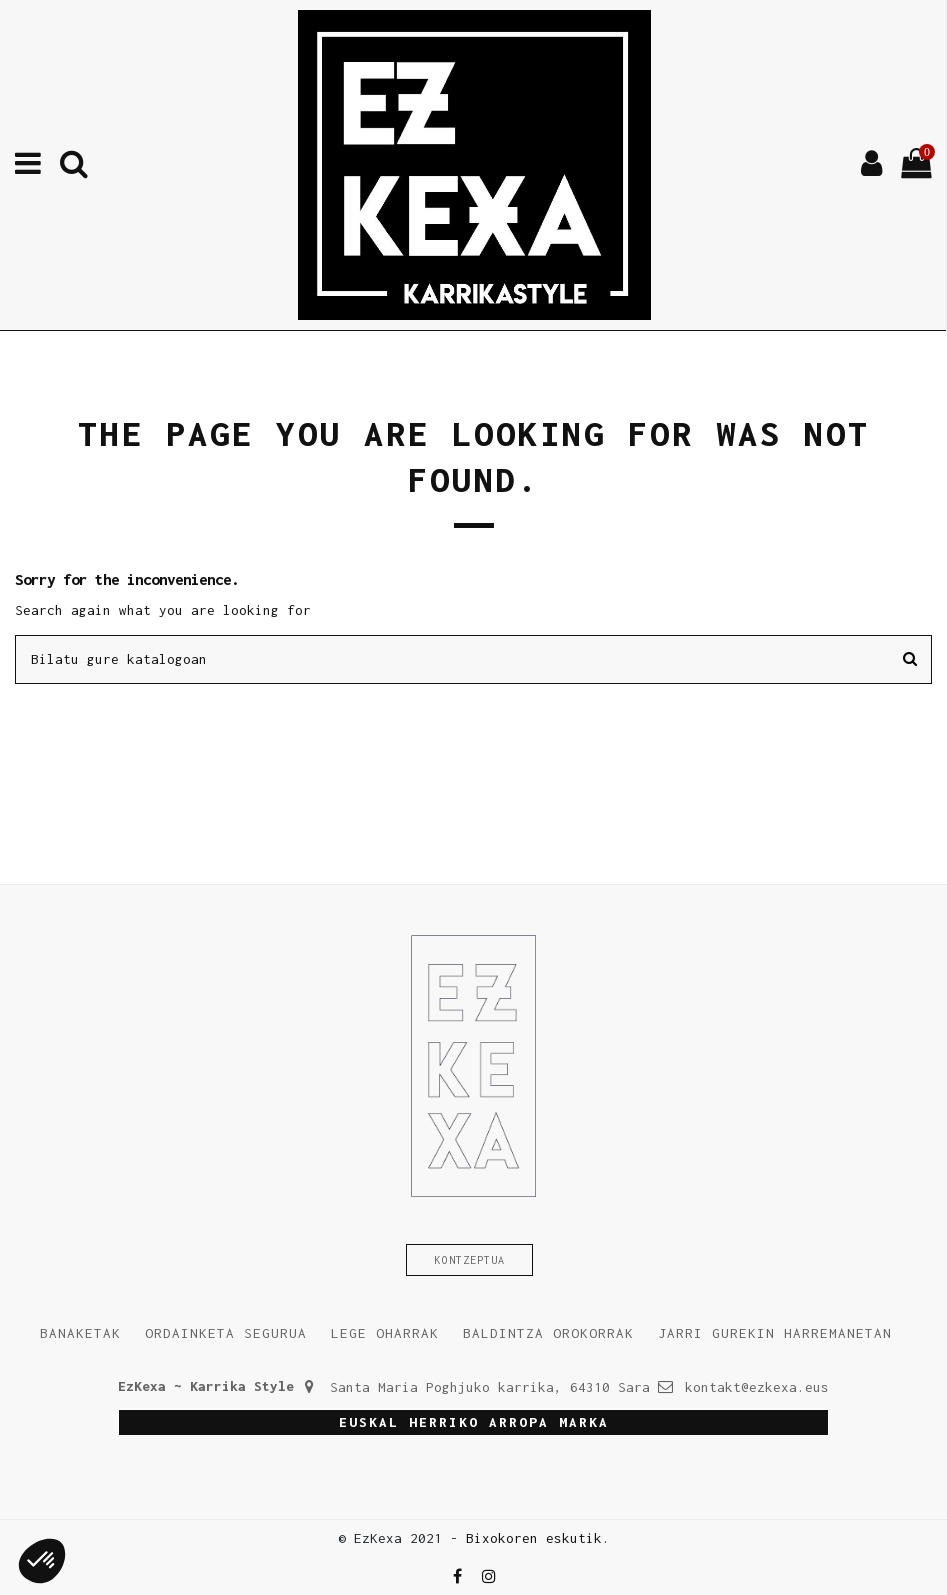 Image resolution: width=947 pixels, height=1595 pixels. Describe the element at coordinates (42, 1561) in the screenshot. I see `[button]` at that location.